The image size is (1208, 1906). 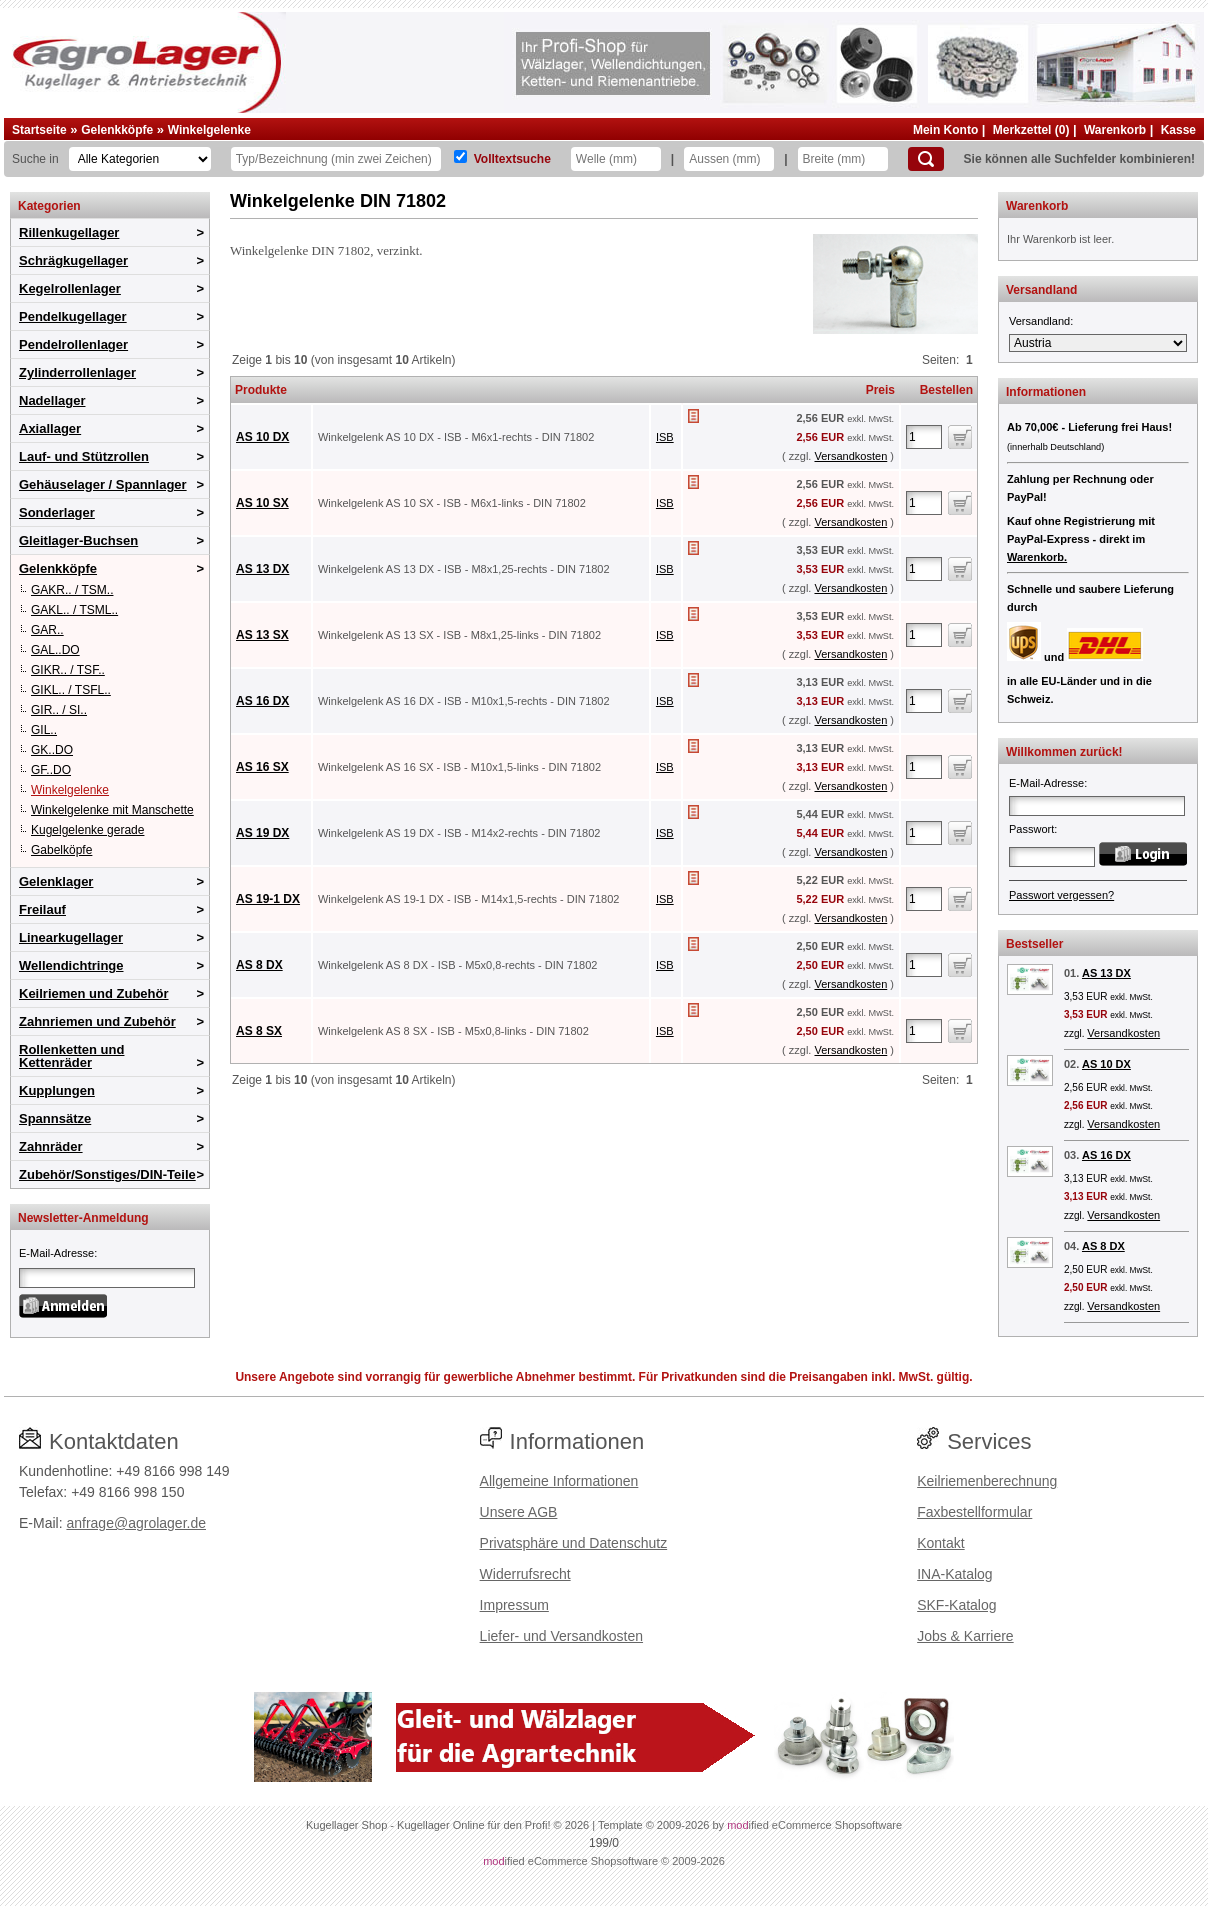 I want to click on Widerrufsrecht, so click(x=525, y=1574).